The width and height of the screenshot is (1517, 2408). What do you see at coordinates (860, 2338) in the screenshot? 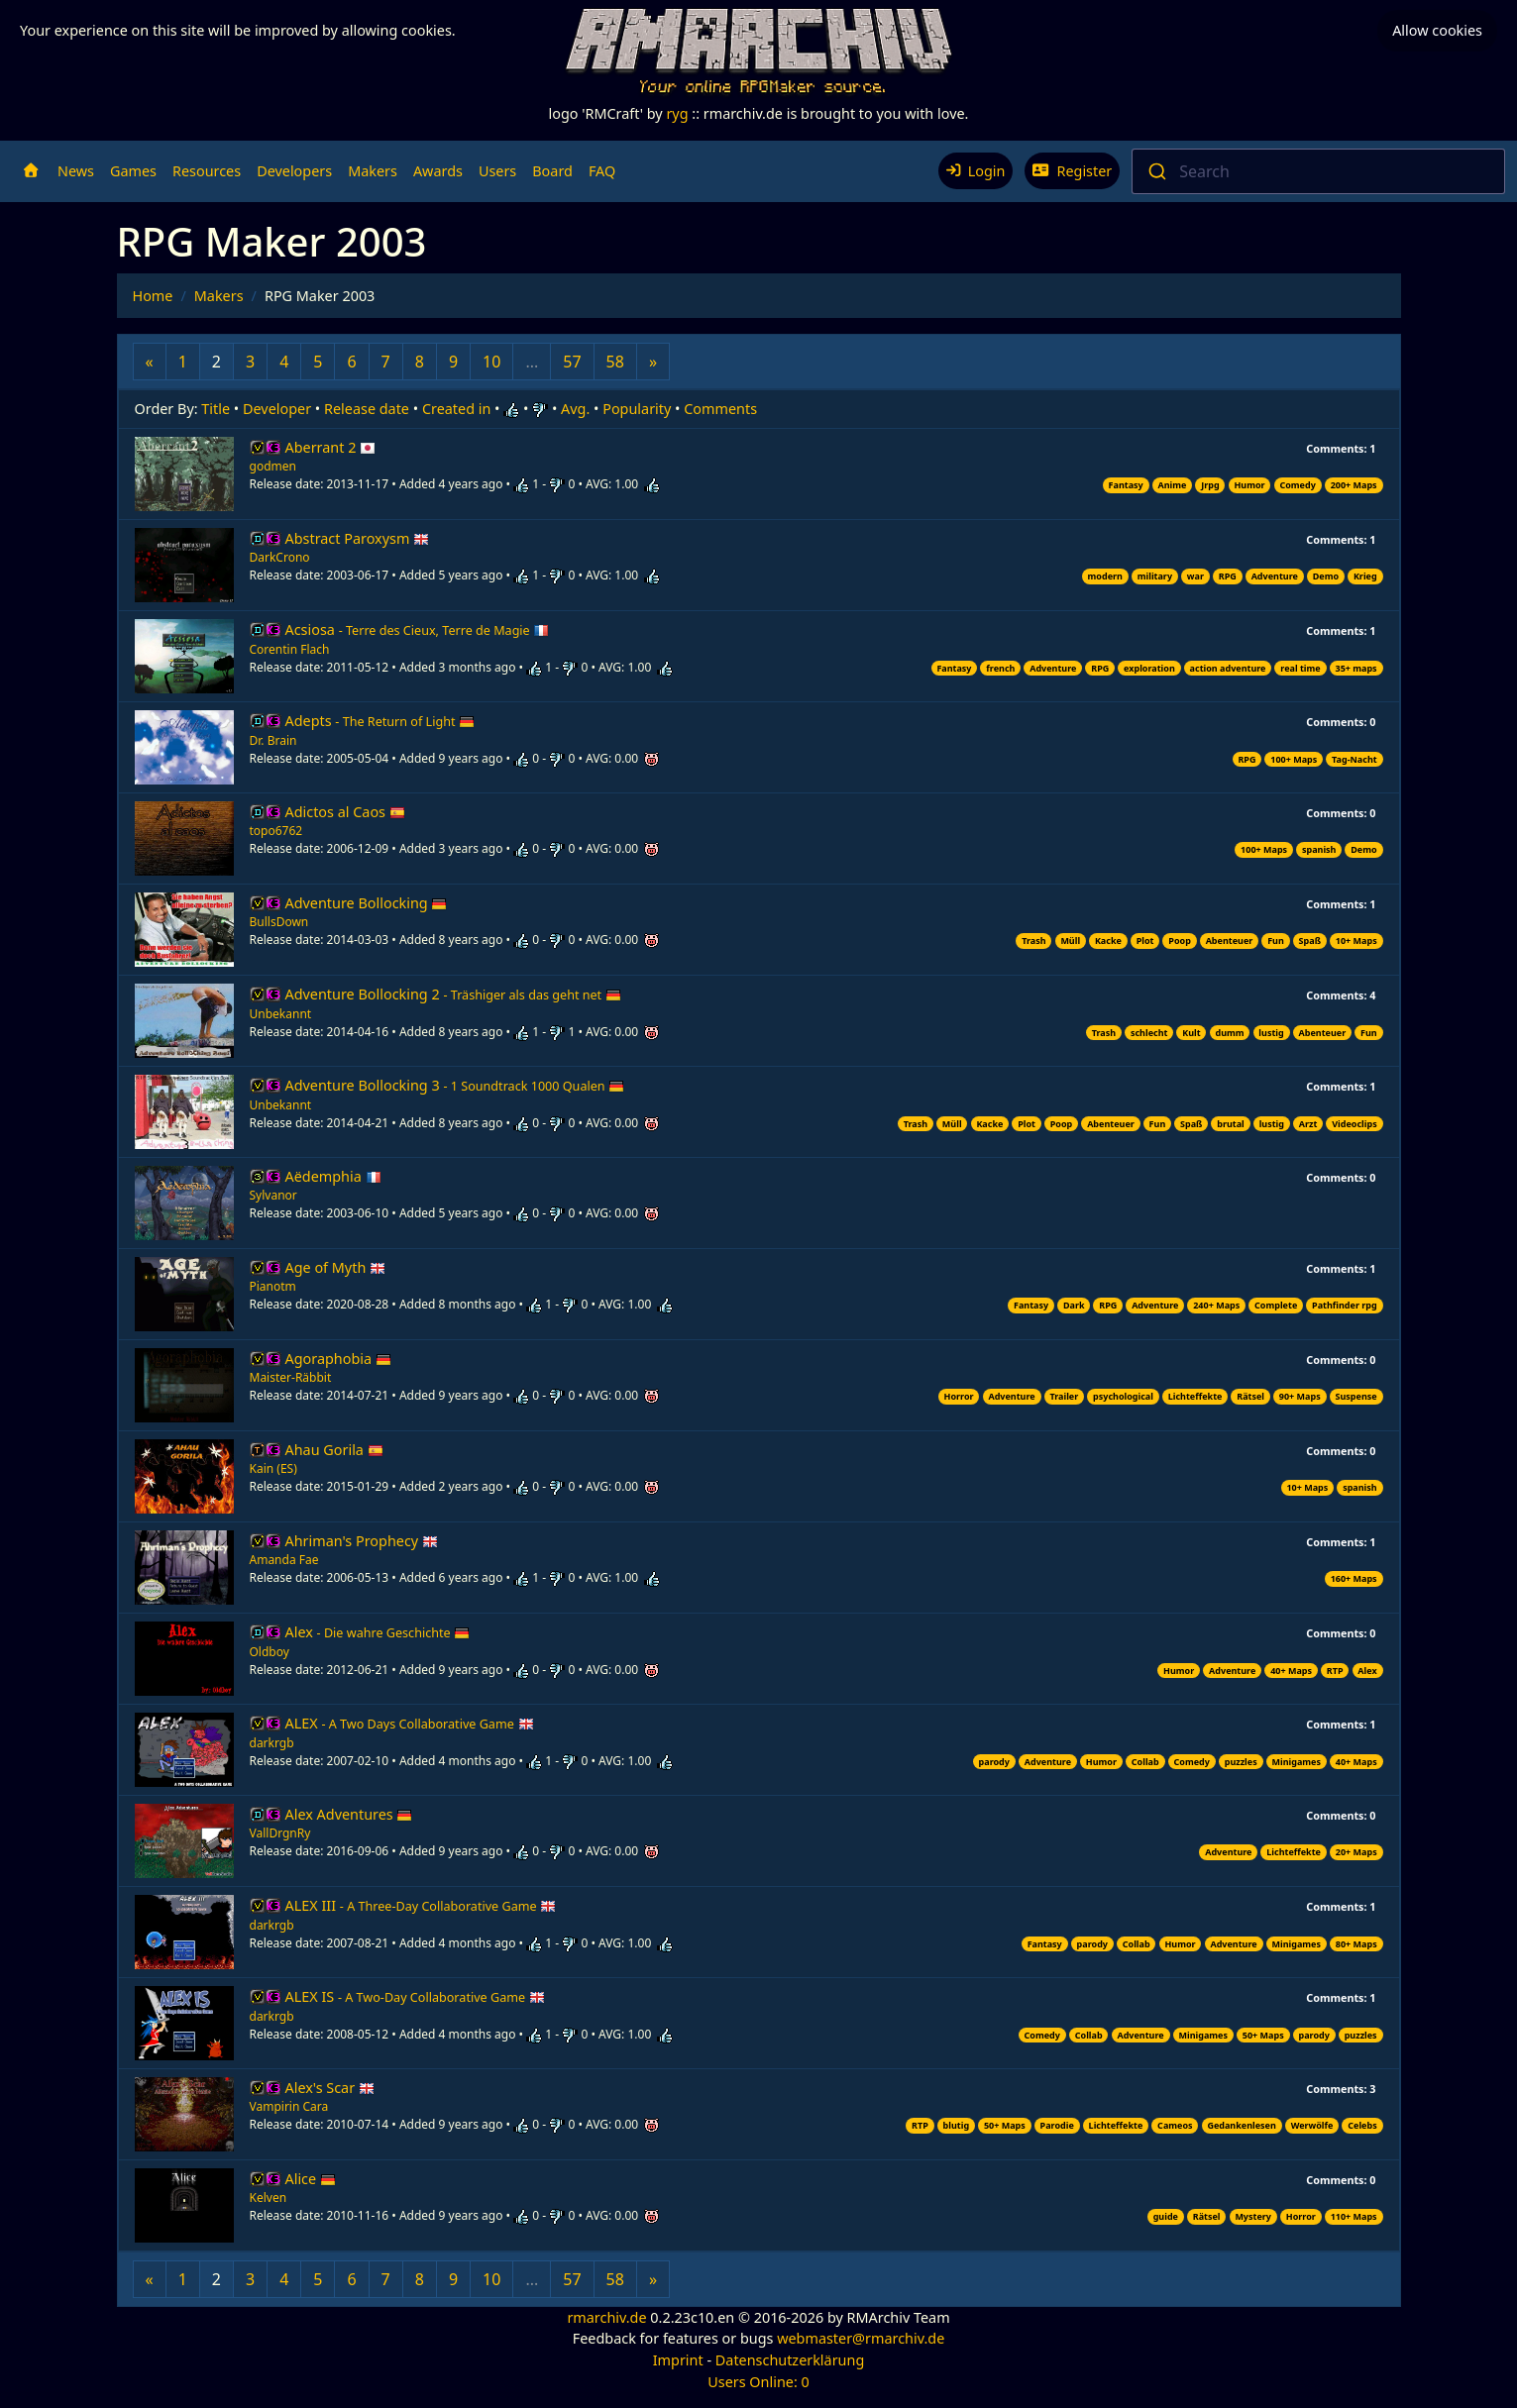
I see `webmaster@rmarchiv.de` at bounding box center [860, 2338].